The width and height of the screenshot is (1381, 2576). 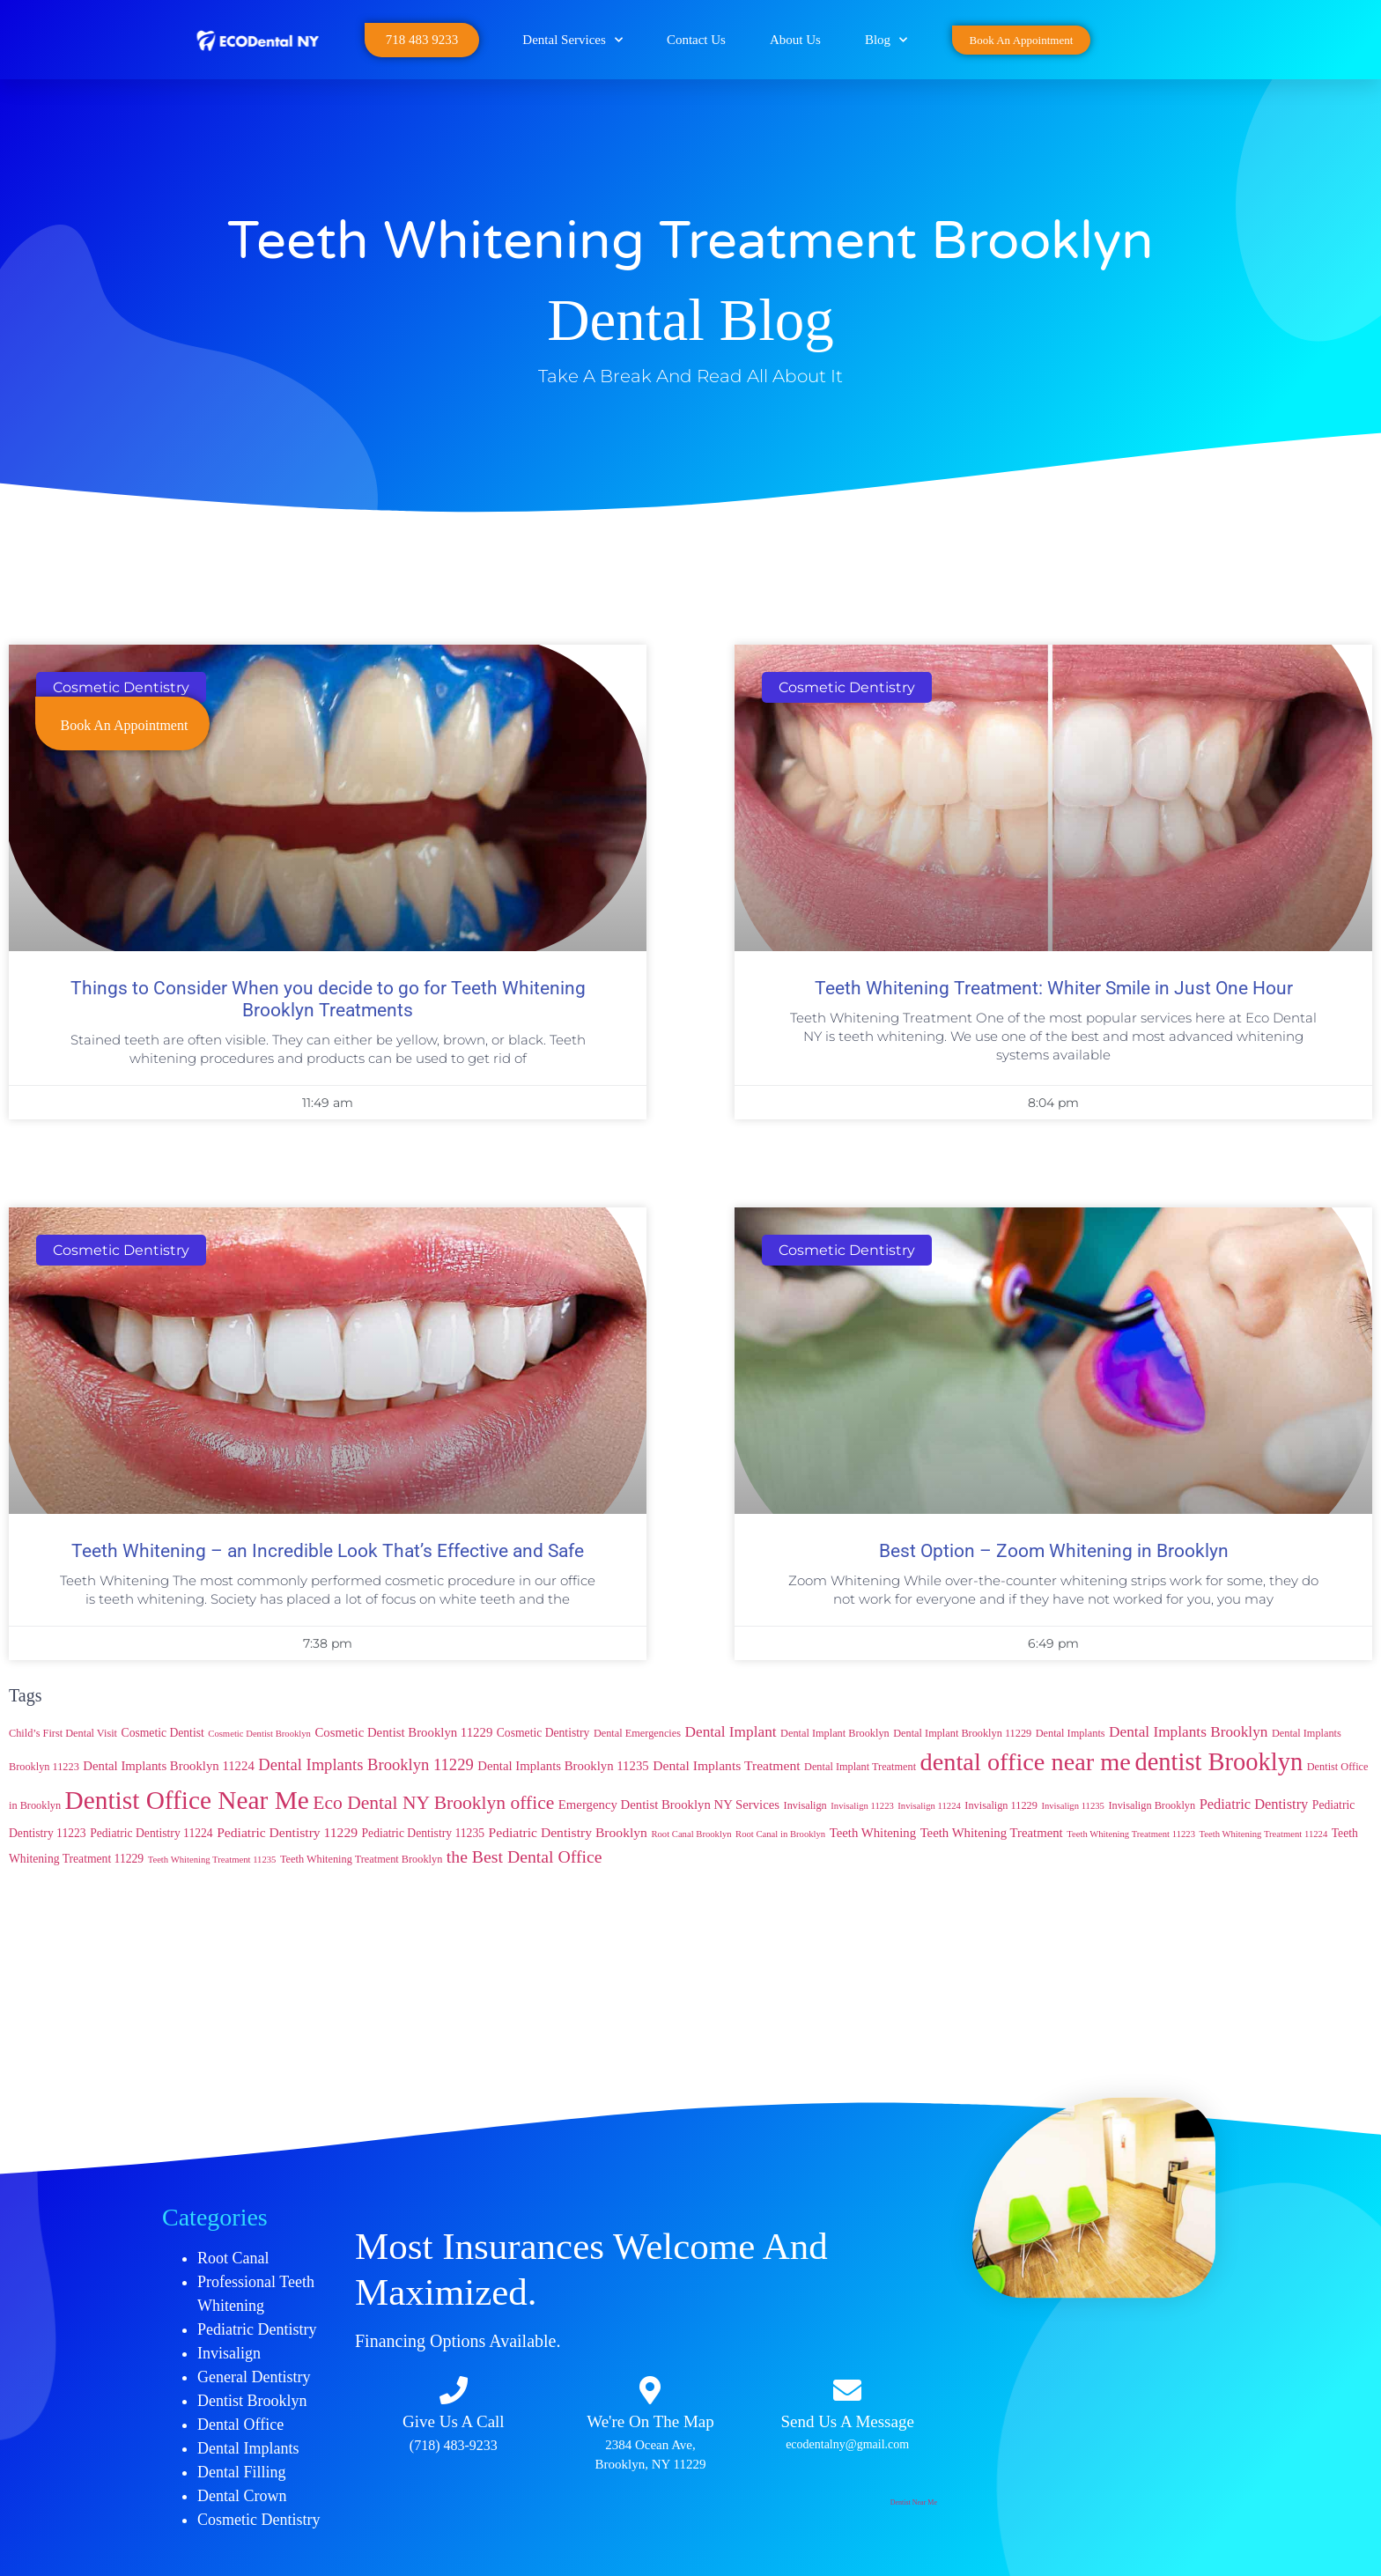 What do you see at coordinates (1072, 1806) in the screenshot?
I see `Invisalign 11235 [Invisalign 11235 (3 items)]` at bounding box center [1072, 1806].